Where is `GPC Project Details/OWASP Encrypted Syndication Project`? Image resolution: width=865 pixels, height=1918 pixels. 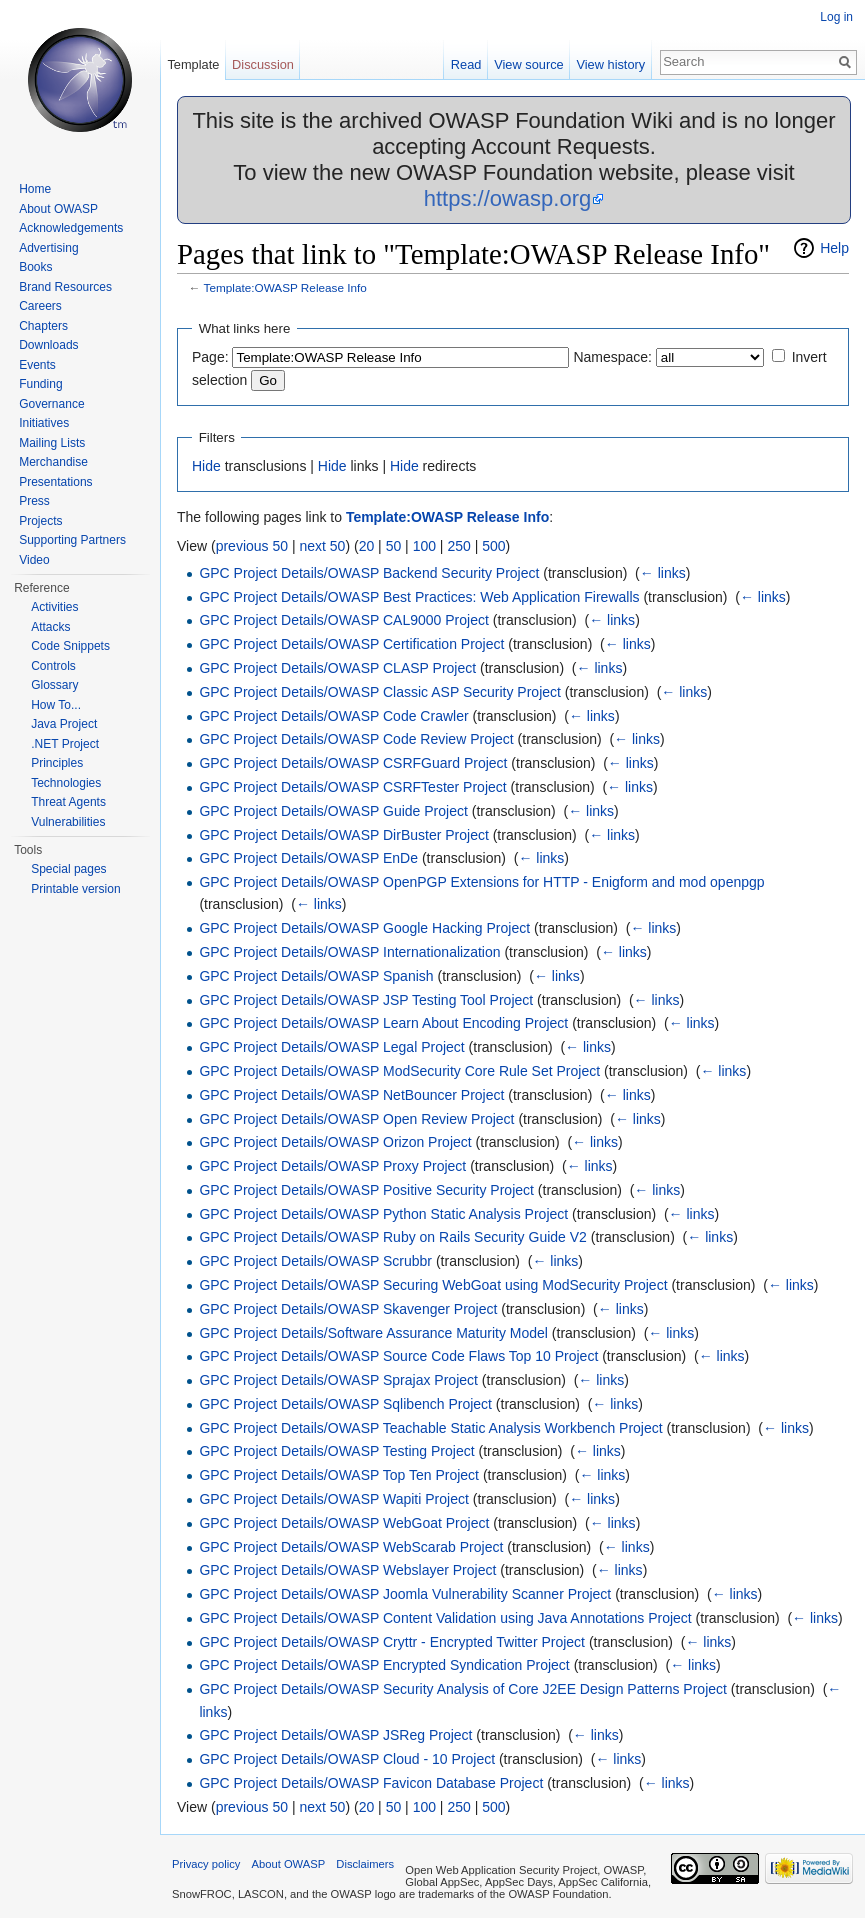 GPC Project Details/OWASP Encrypted Syndication Project is located at coordinates (384, 1665).